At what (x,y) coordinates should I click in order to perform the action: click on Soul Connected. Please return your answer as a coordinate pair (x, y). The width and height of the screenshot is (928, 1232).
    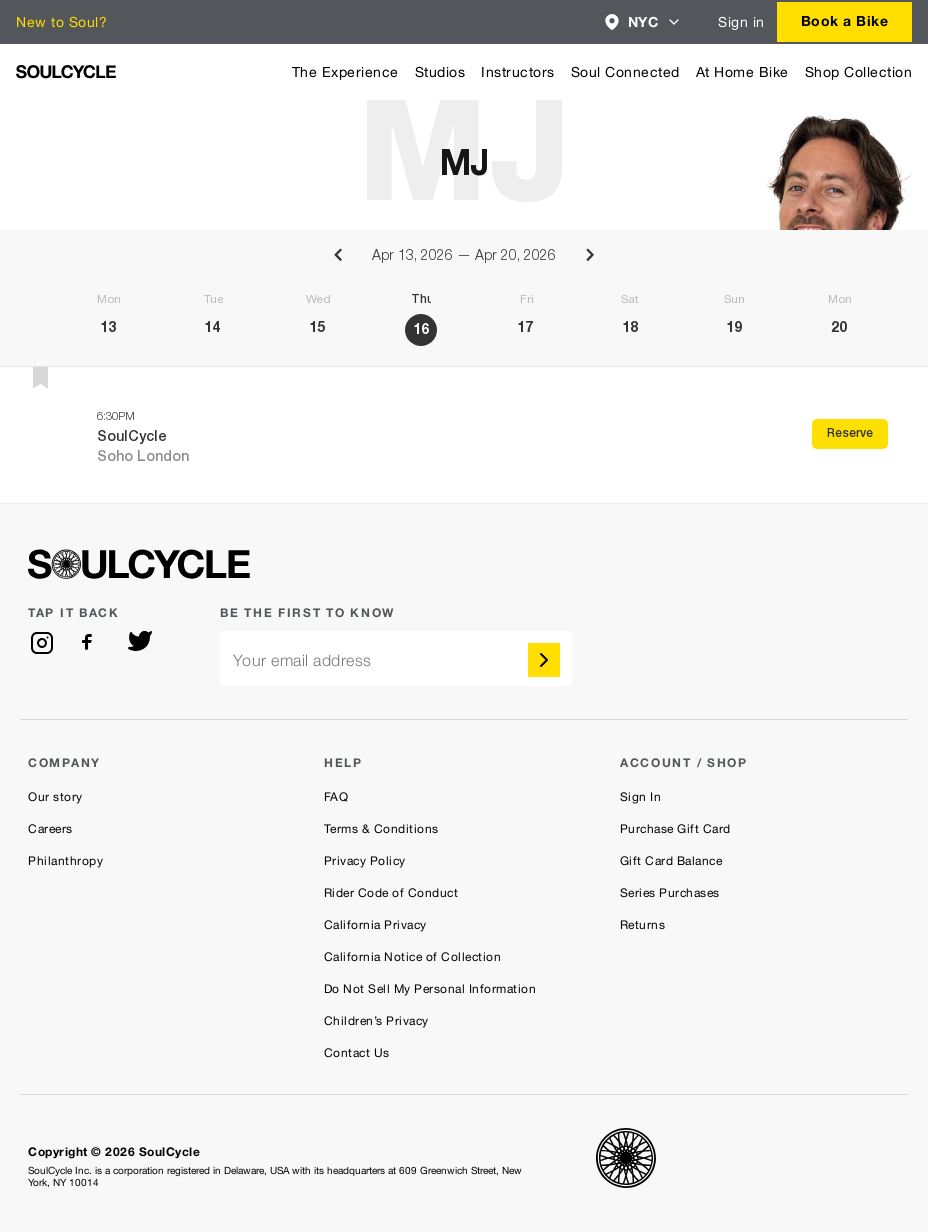
    Looking at the image, I should click on (625, 72).